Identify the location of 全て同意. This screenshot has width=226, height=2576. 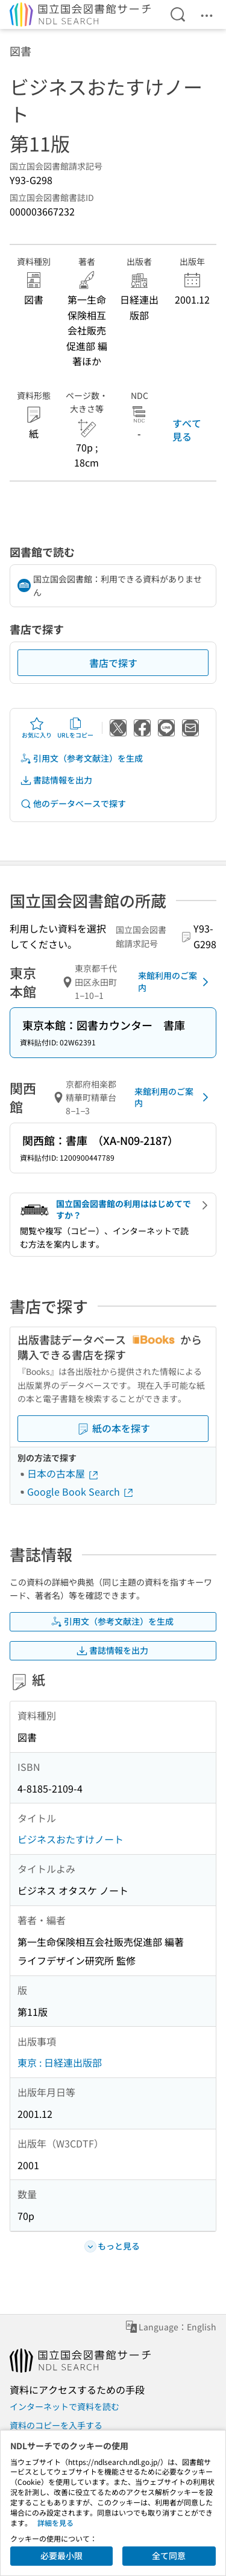
(169, 2555).